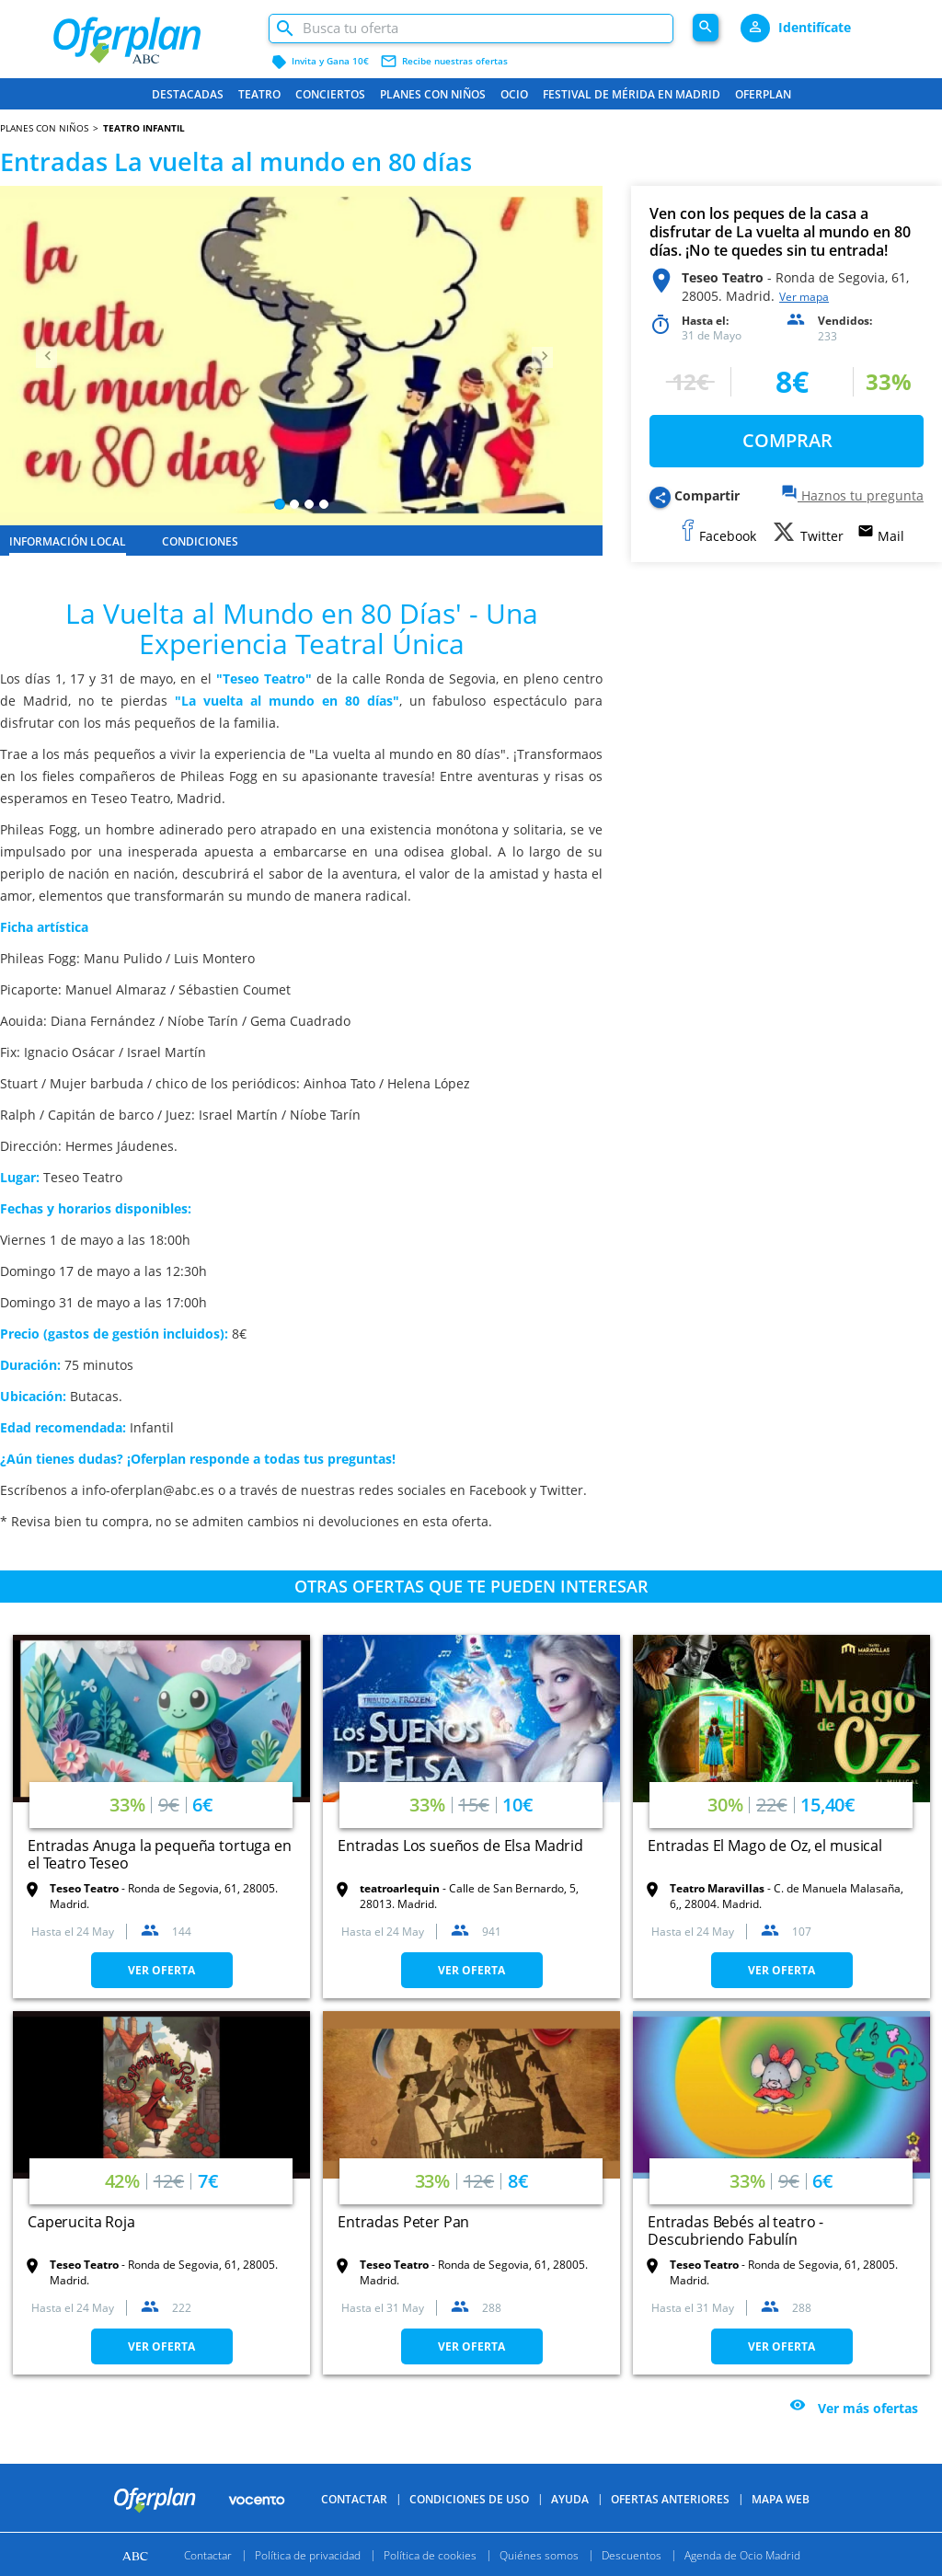 Image resolution: width=942 pixels, height=2576 pixels. Describe the element at coordinates (161, 1970) in the screenshot. I see `VER OFERTA` at that location.